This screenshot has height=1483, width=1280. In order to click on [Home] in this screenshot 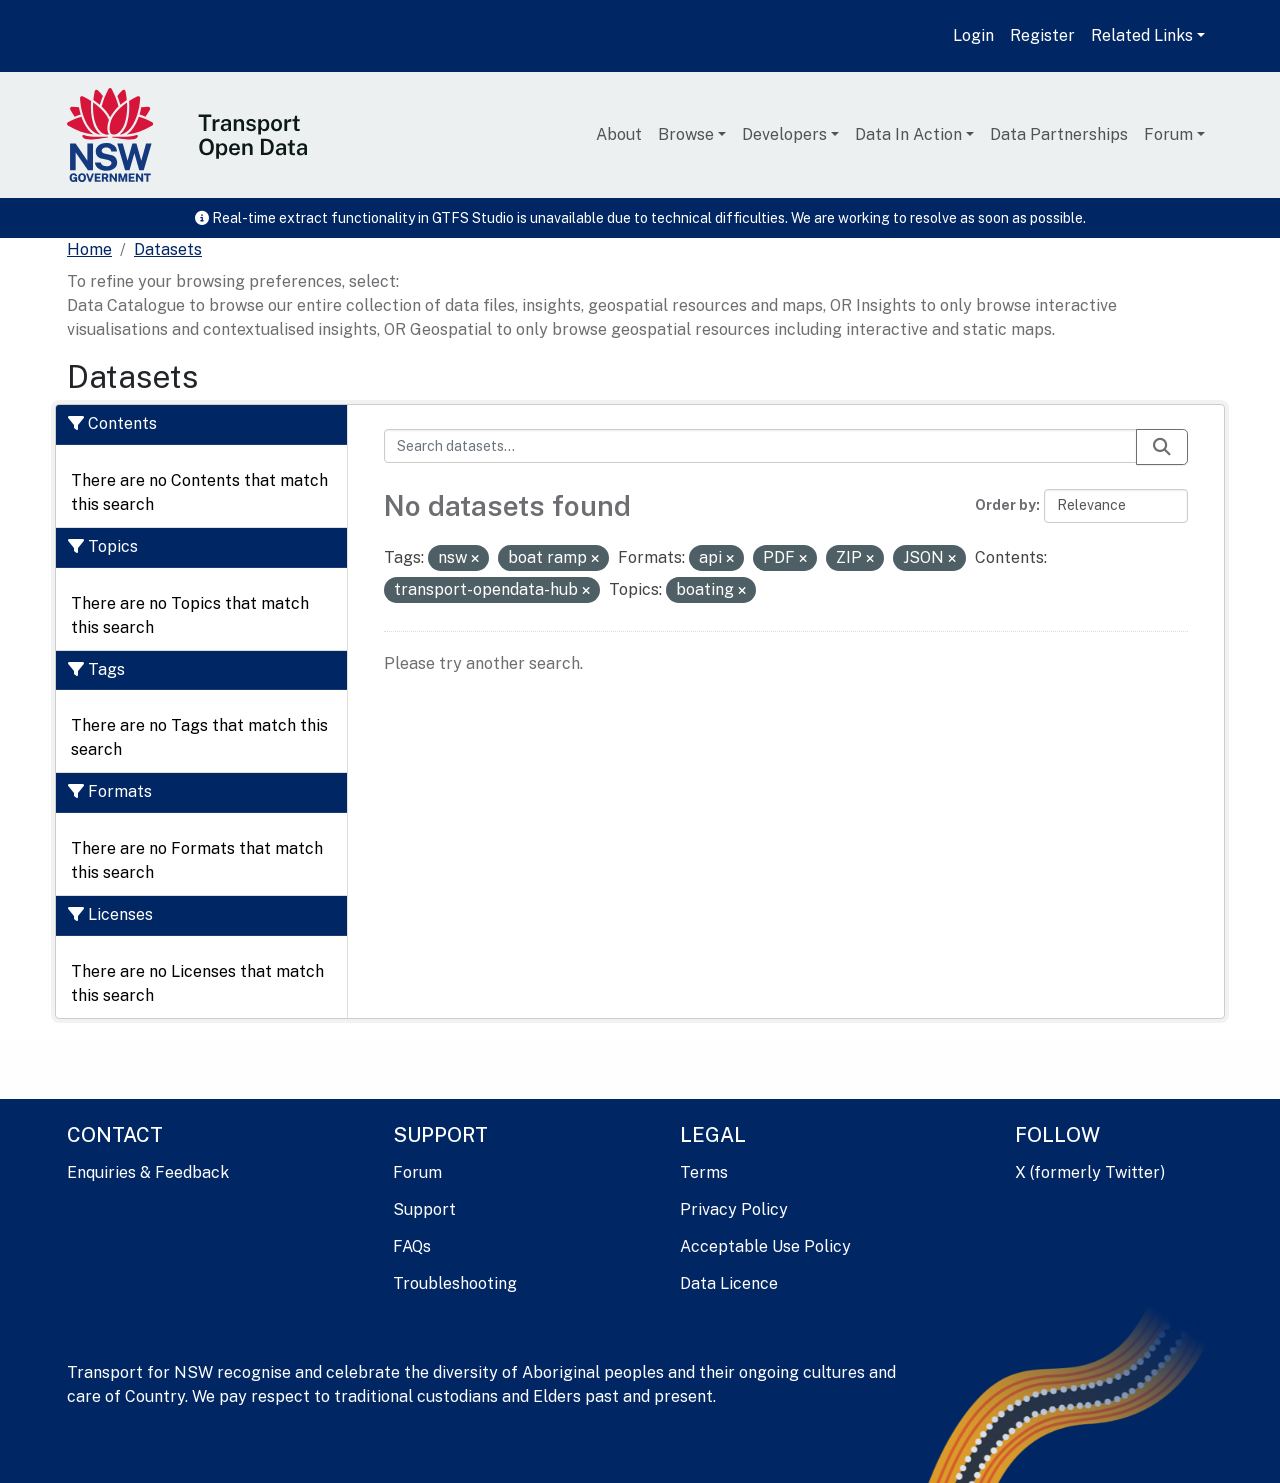, I will do `click(89, 250)`.